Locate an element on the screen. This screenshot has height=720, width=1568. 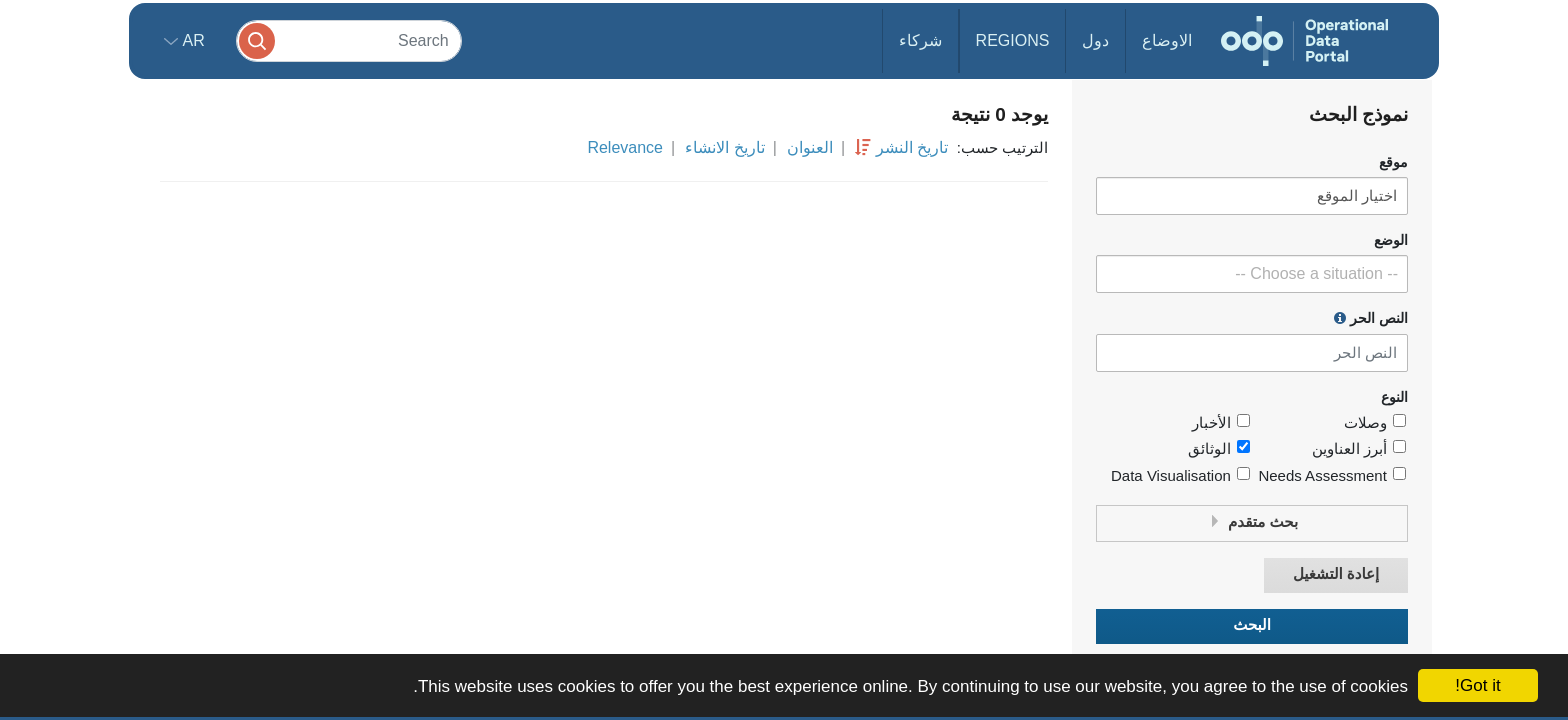
النص الحر is located at coordinates (1371, 318).